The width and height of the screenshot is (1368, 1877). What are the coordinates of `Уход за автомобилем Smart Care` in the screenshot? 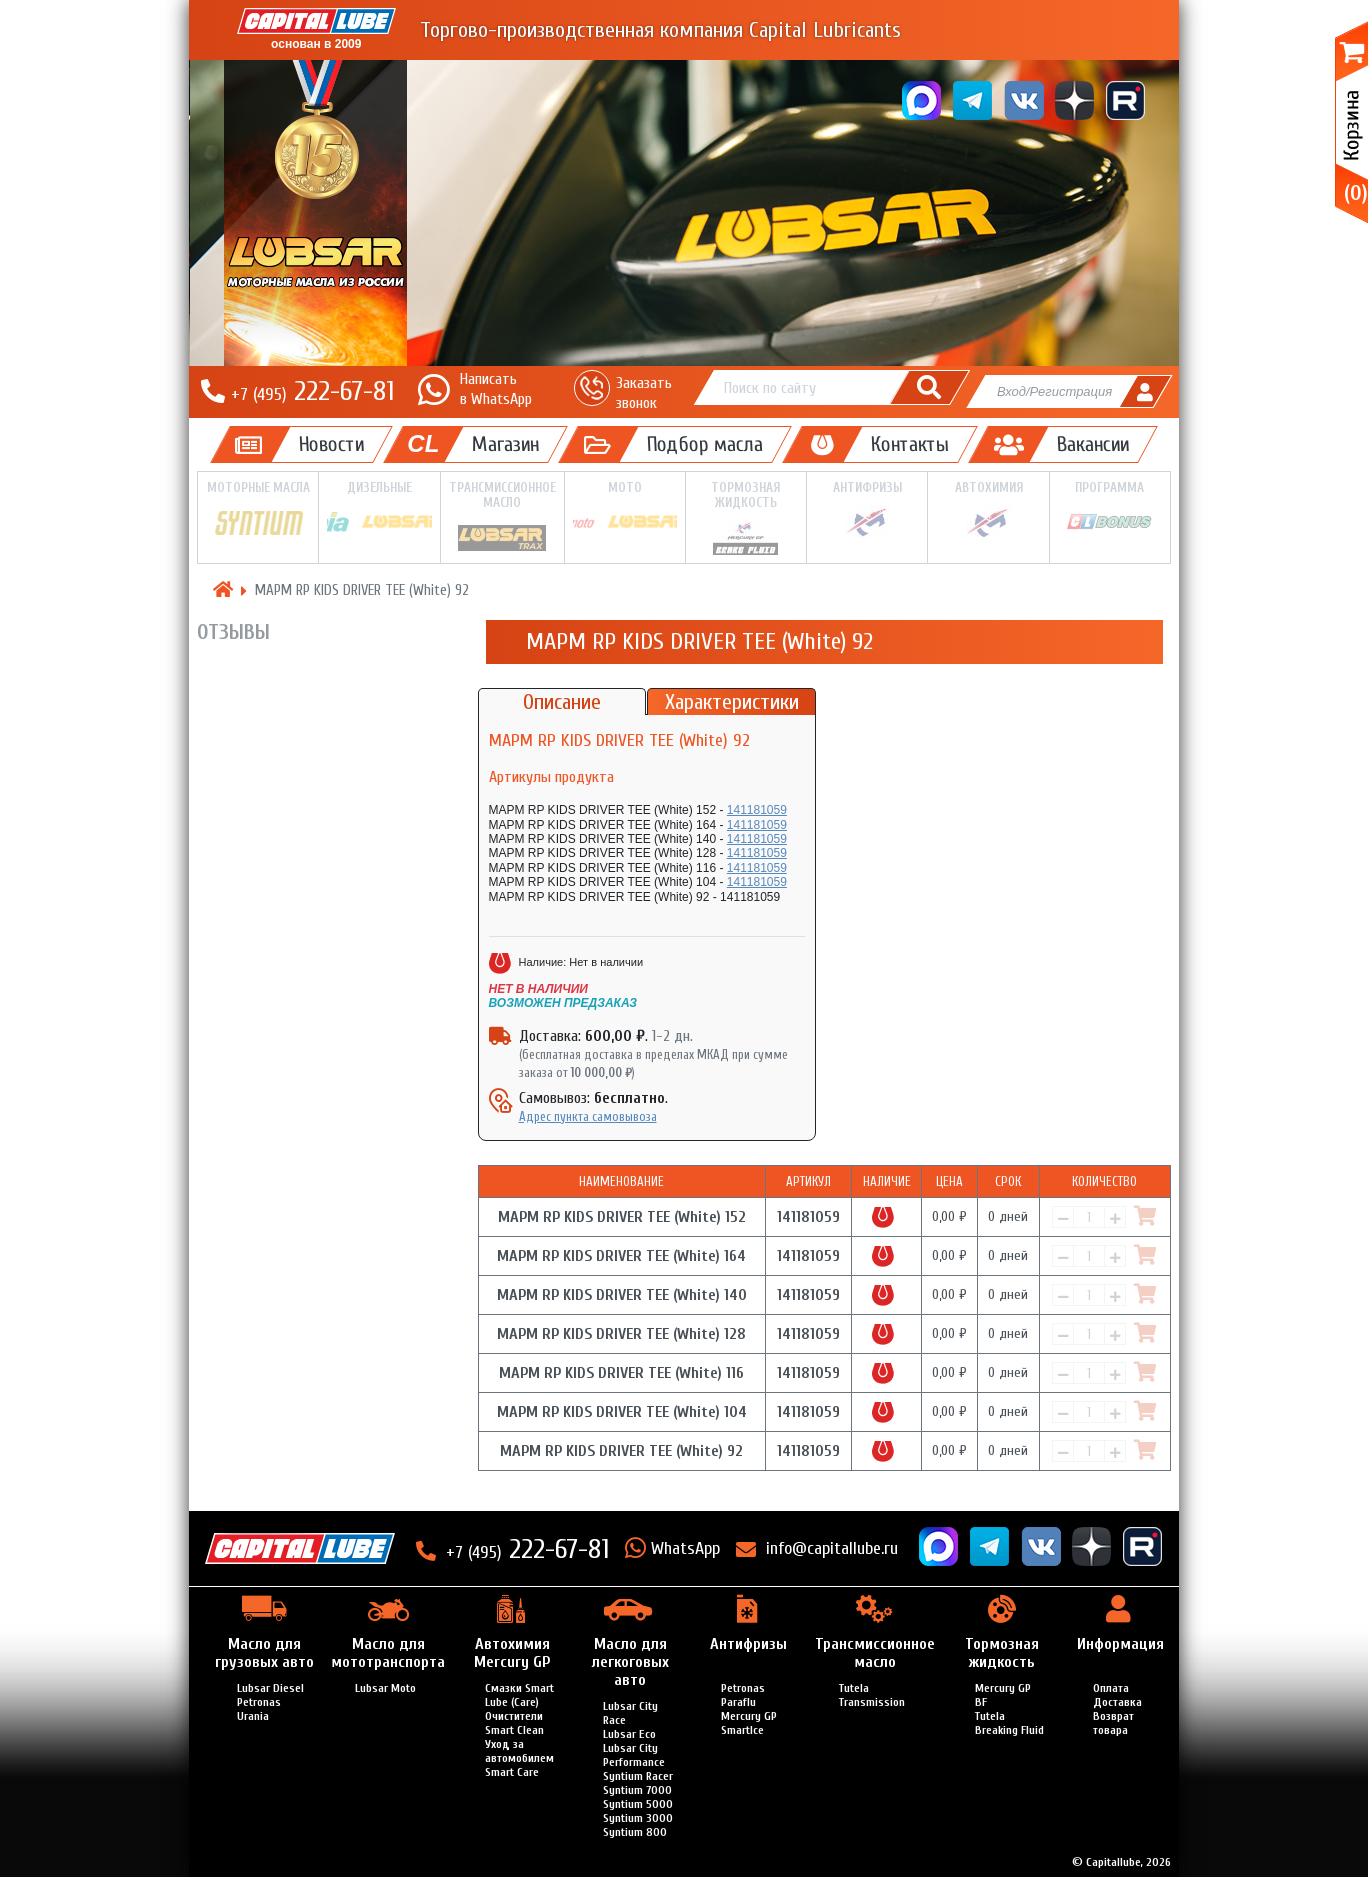 It's located at (519, 1758).